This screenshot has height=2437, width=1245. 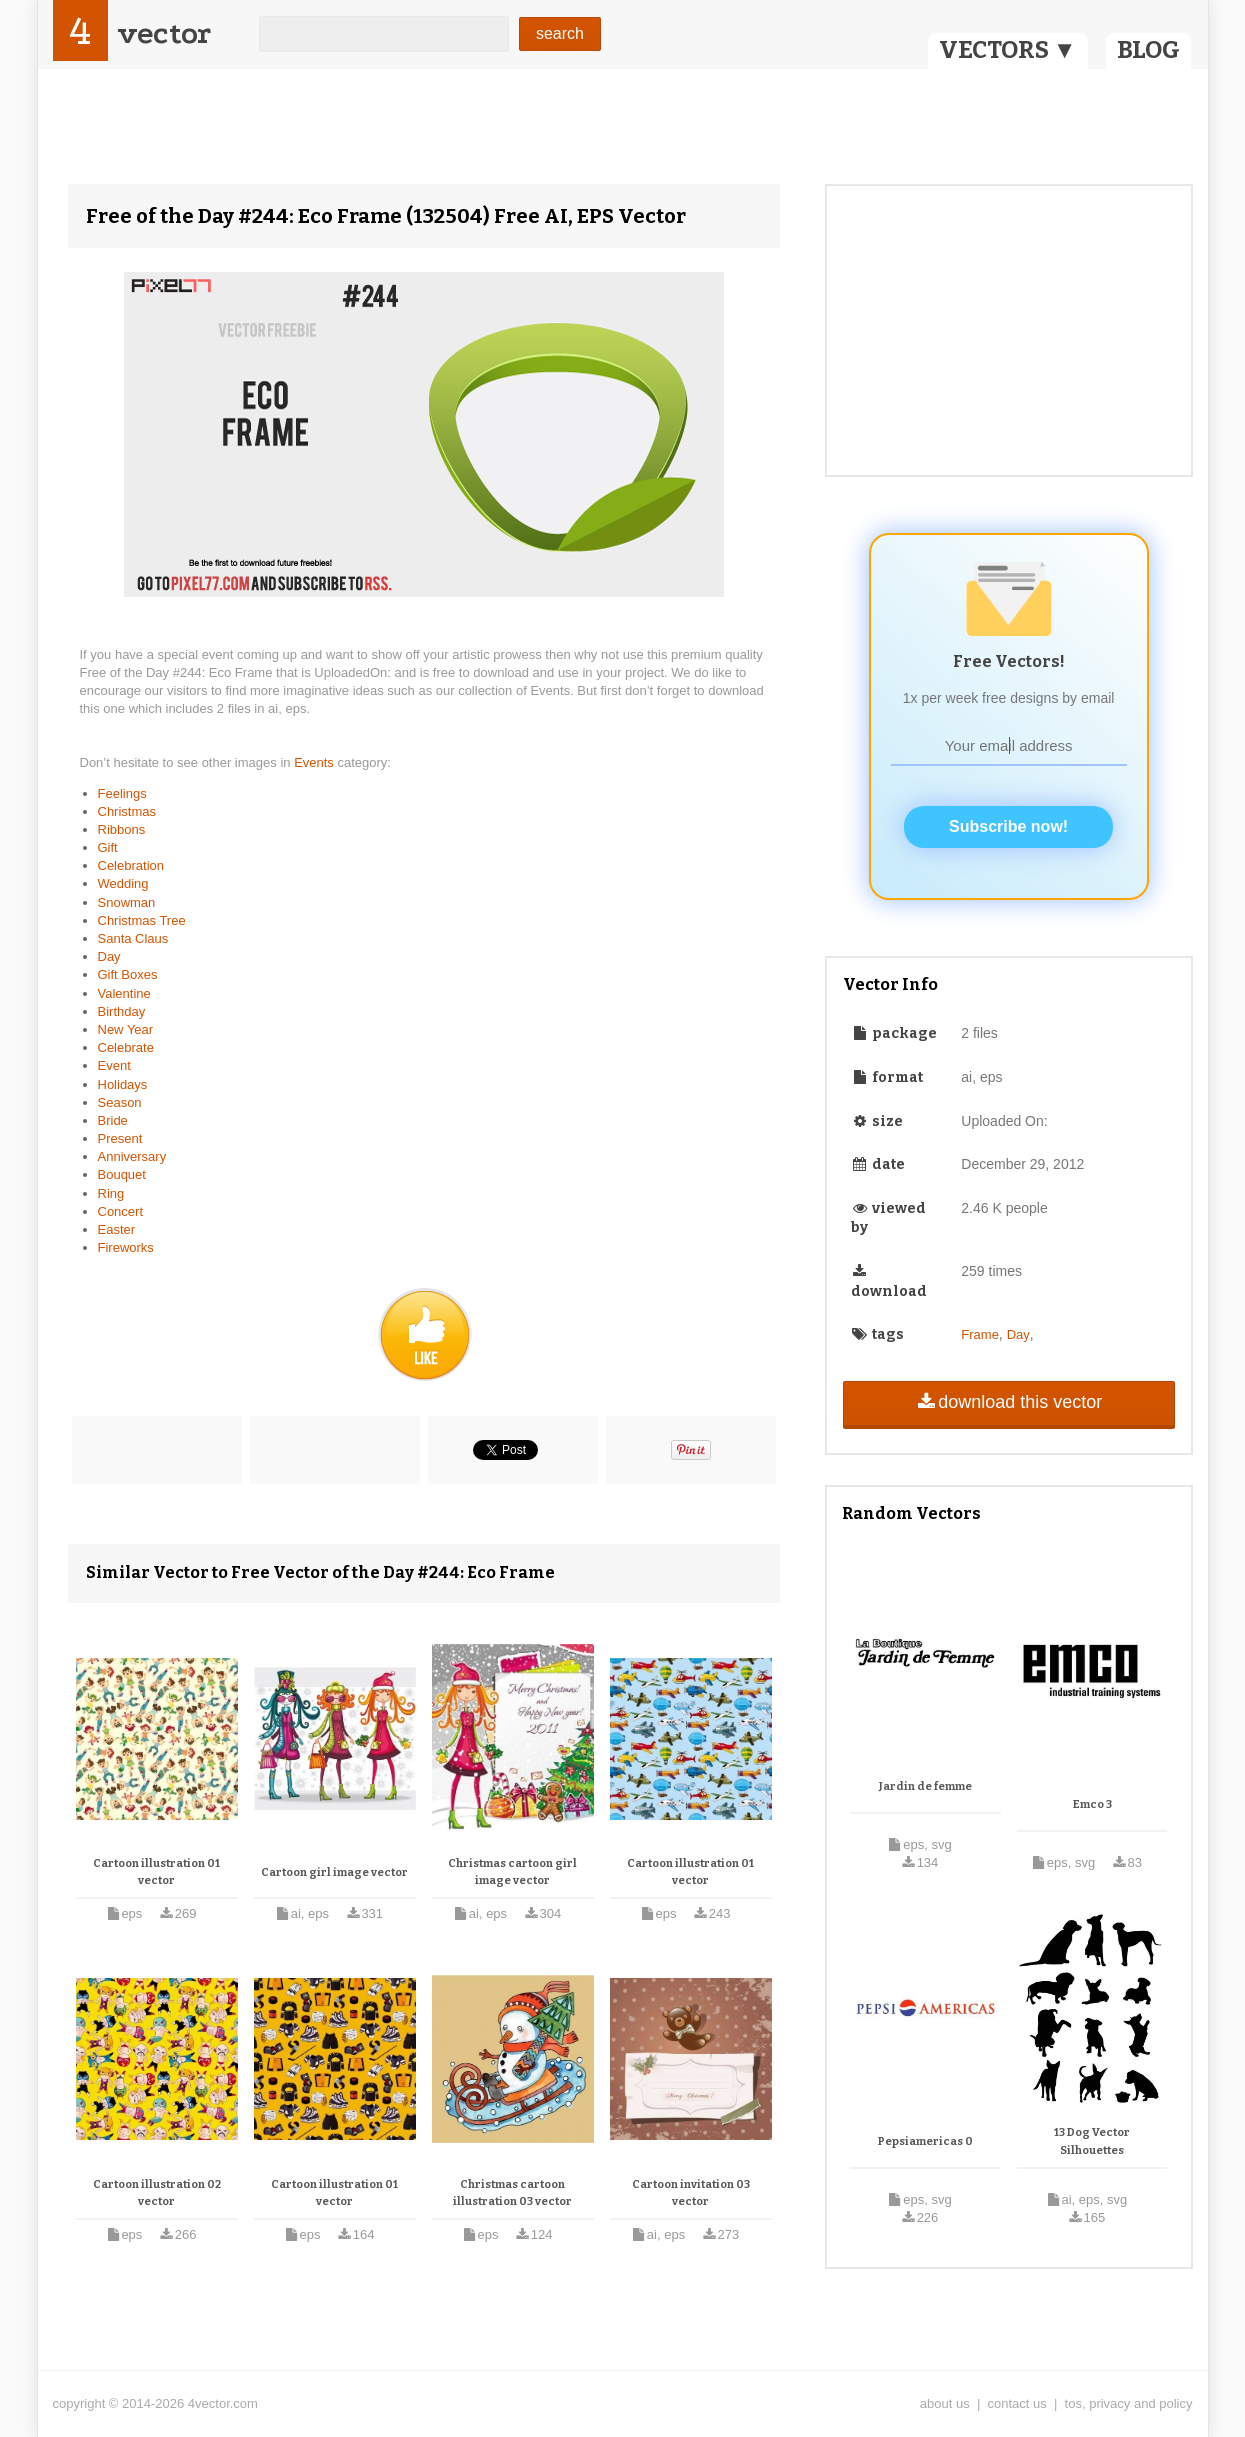 I want to click on 13 Dog Vector Silhouettes, so click(x=1092, y=2141).